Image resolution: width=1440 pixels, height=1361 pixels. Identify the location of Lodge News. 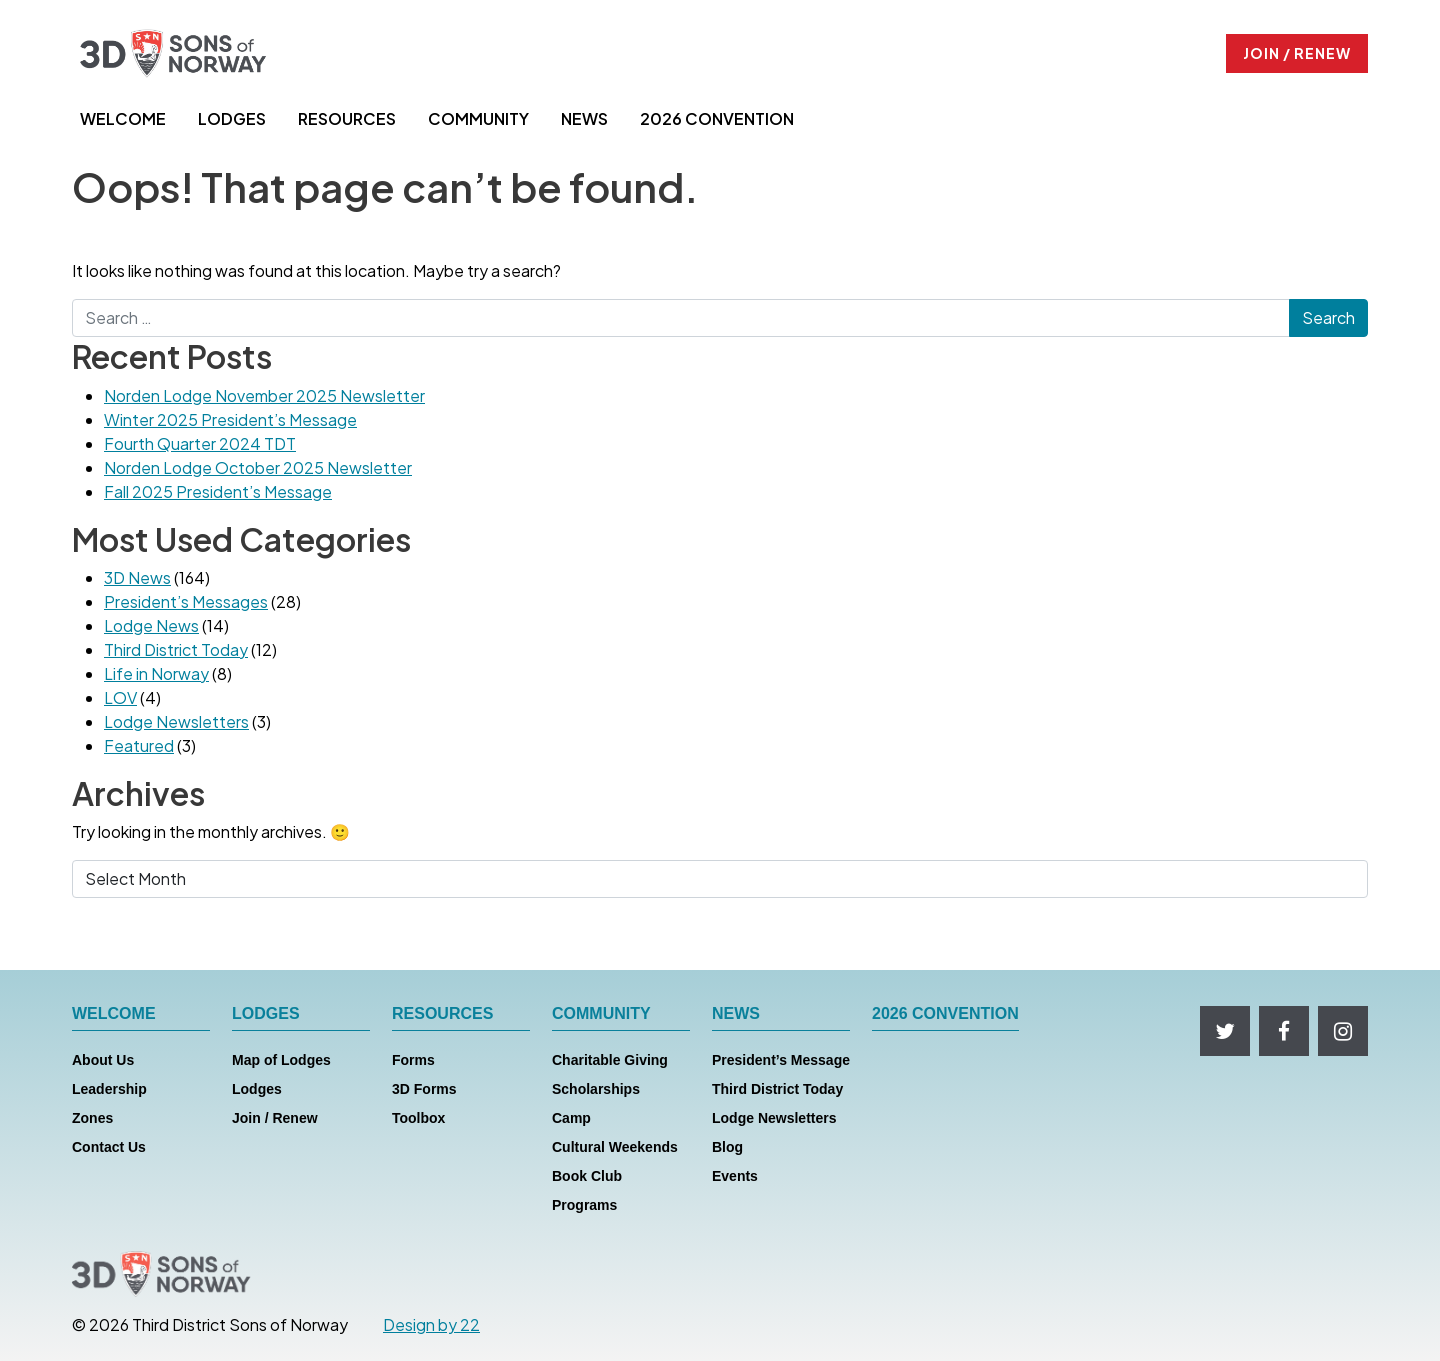
(151, 625).